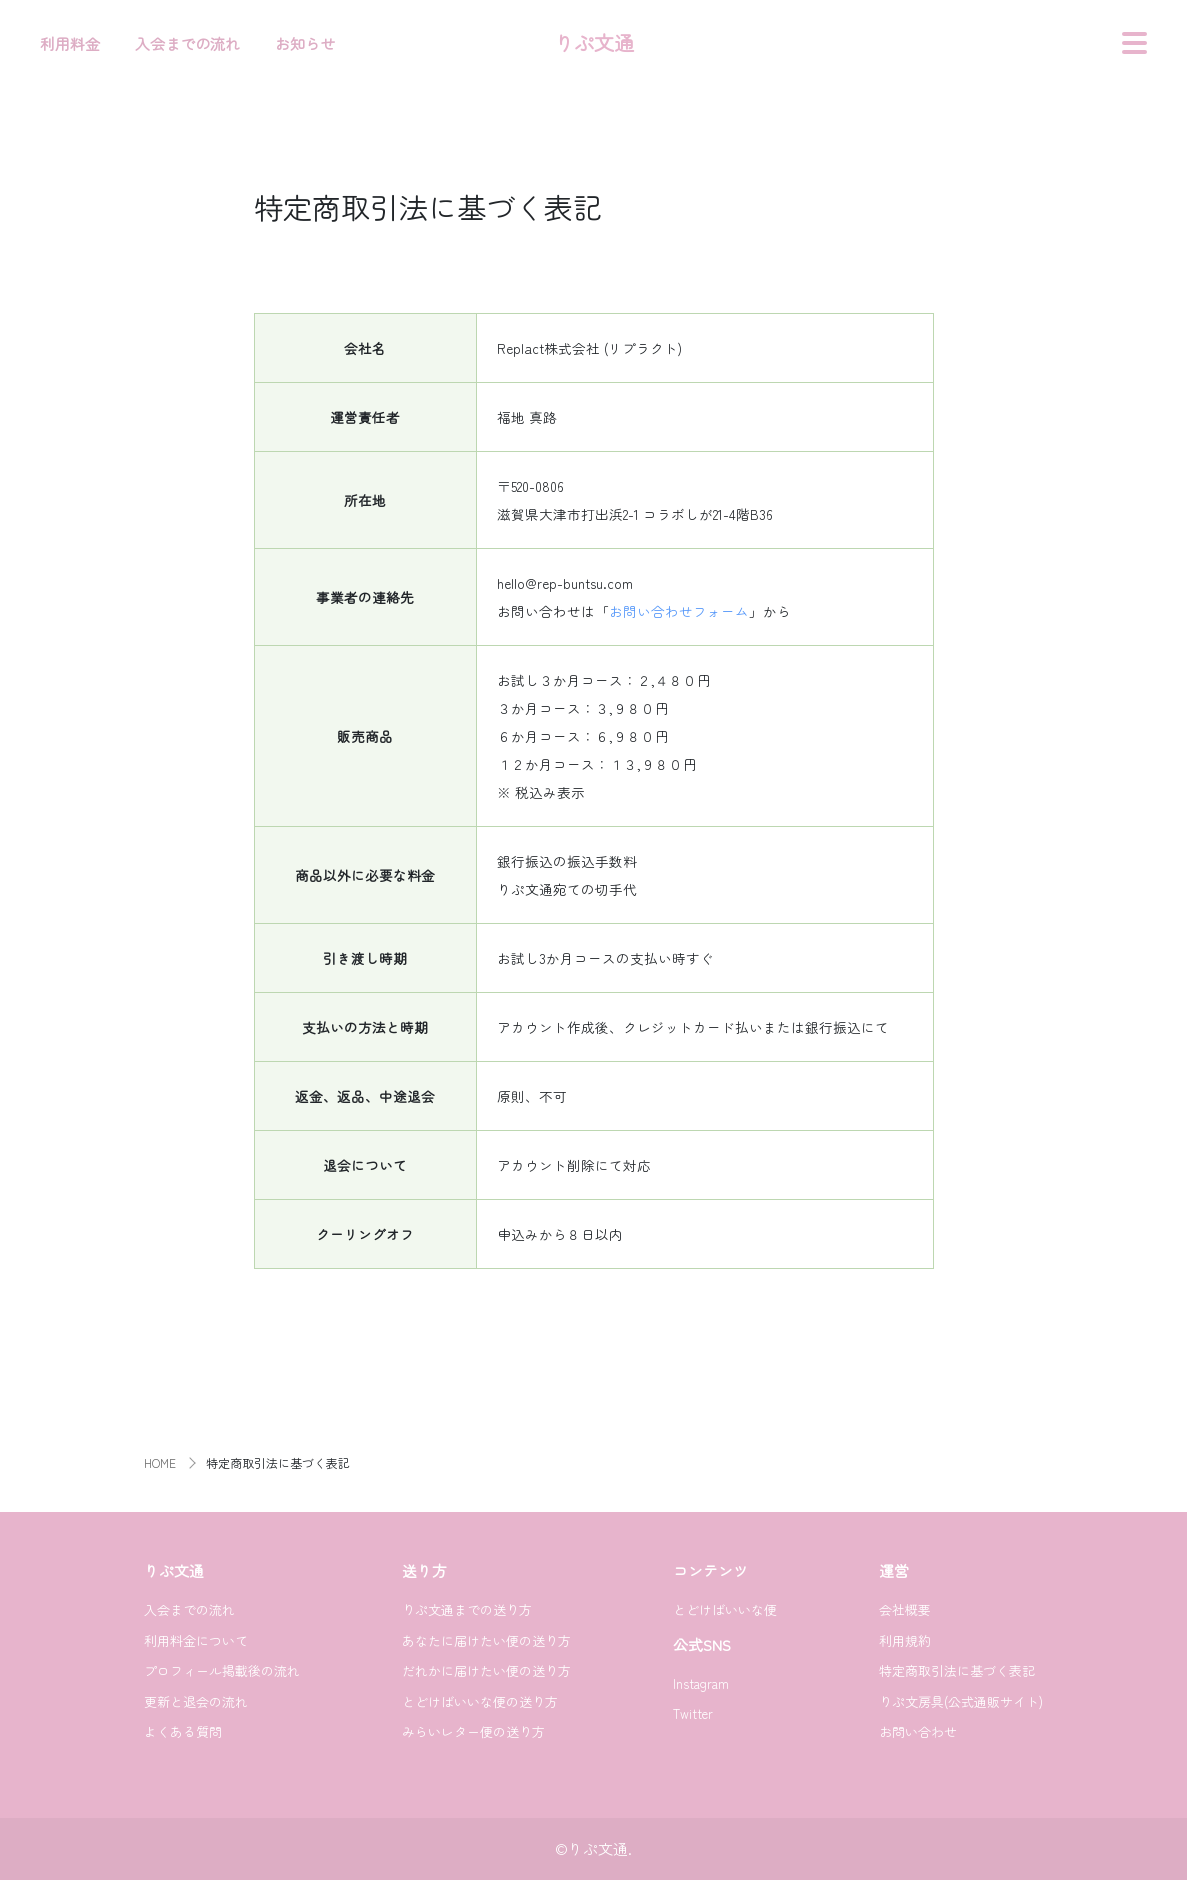 The width and height of the screenshot is (1187, 1880). I want to click on 利用料金, so click(70, 43).